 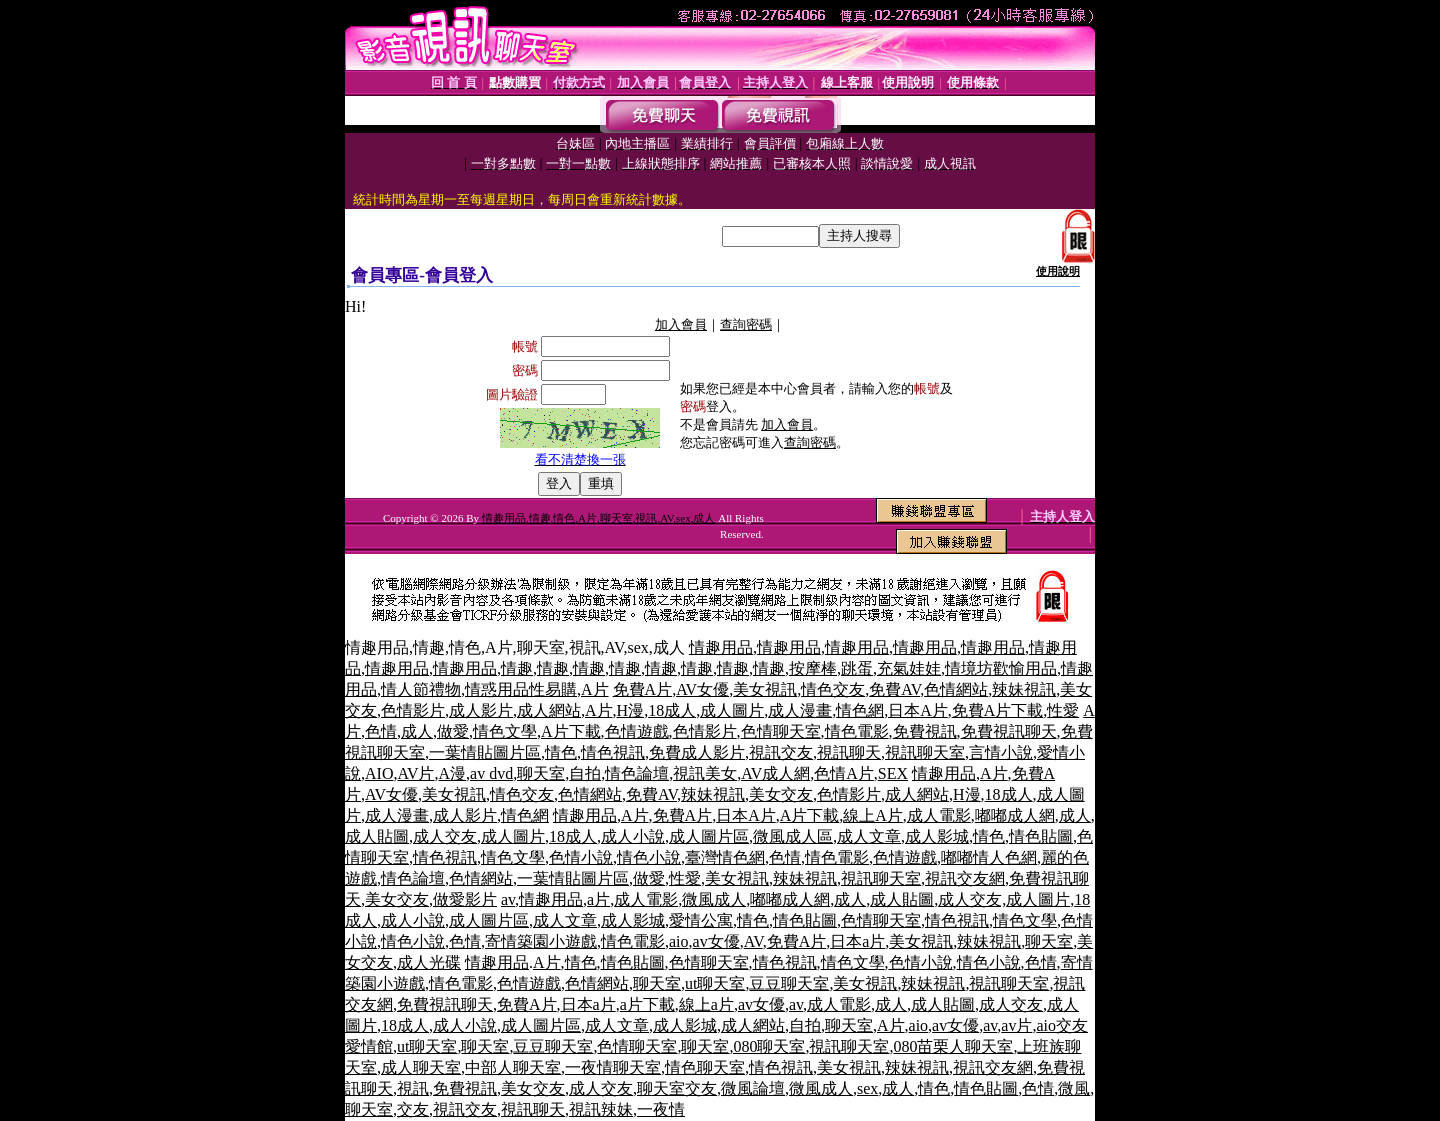 What do you see at coordinates (781, 752) in the screenshot?
I see `視訊交友` at bounding box center [781, 752].